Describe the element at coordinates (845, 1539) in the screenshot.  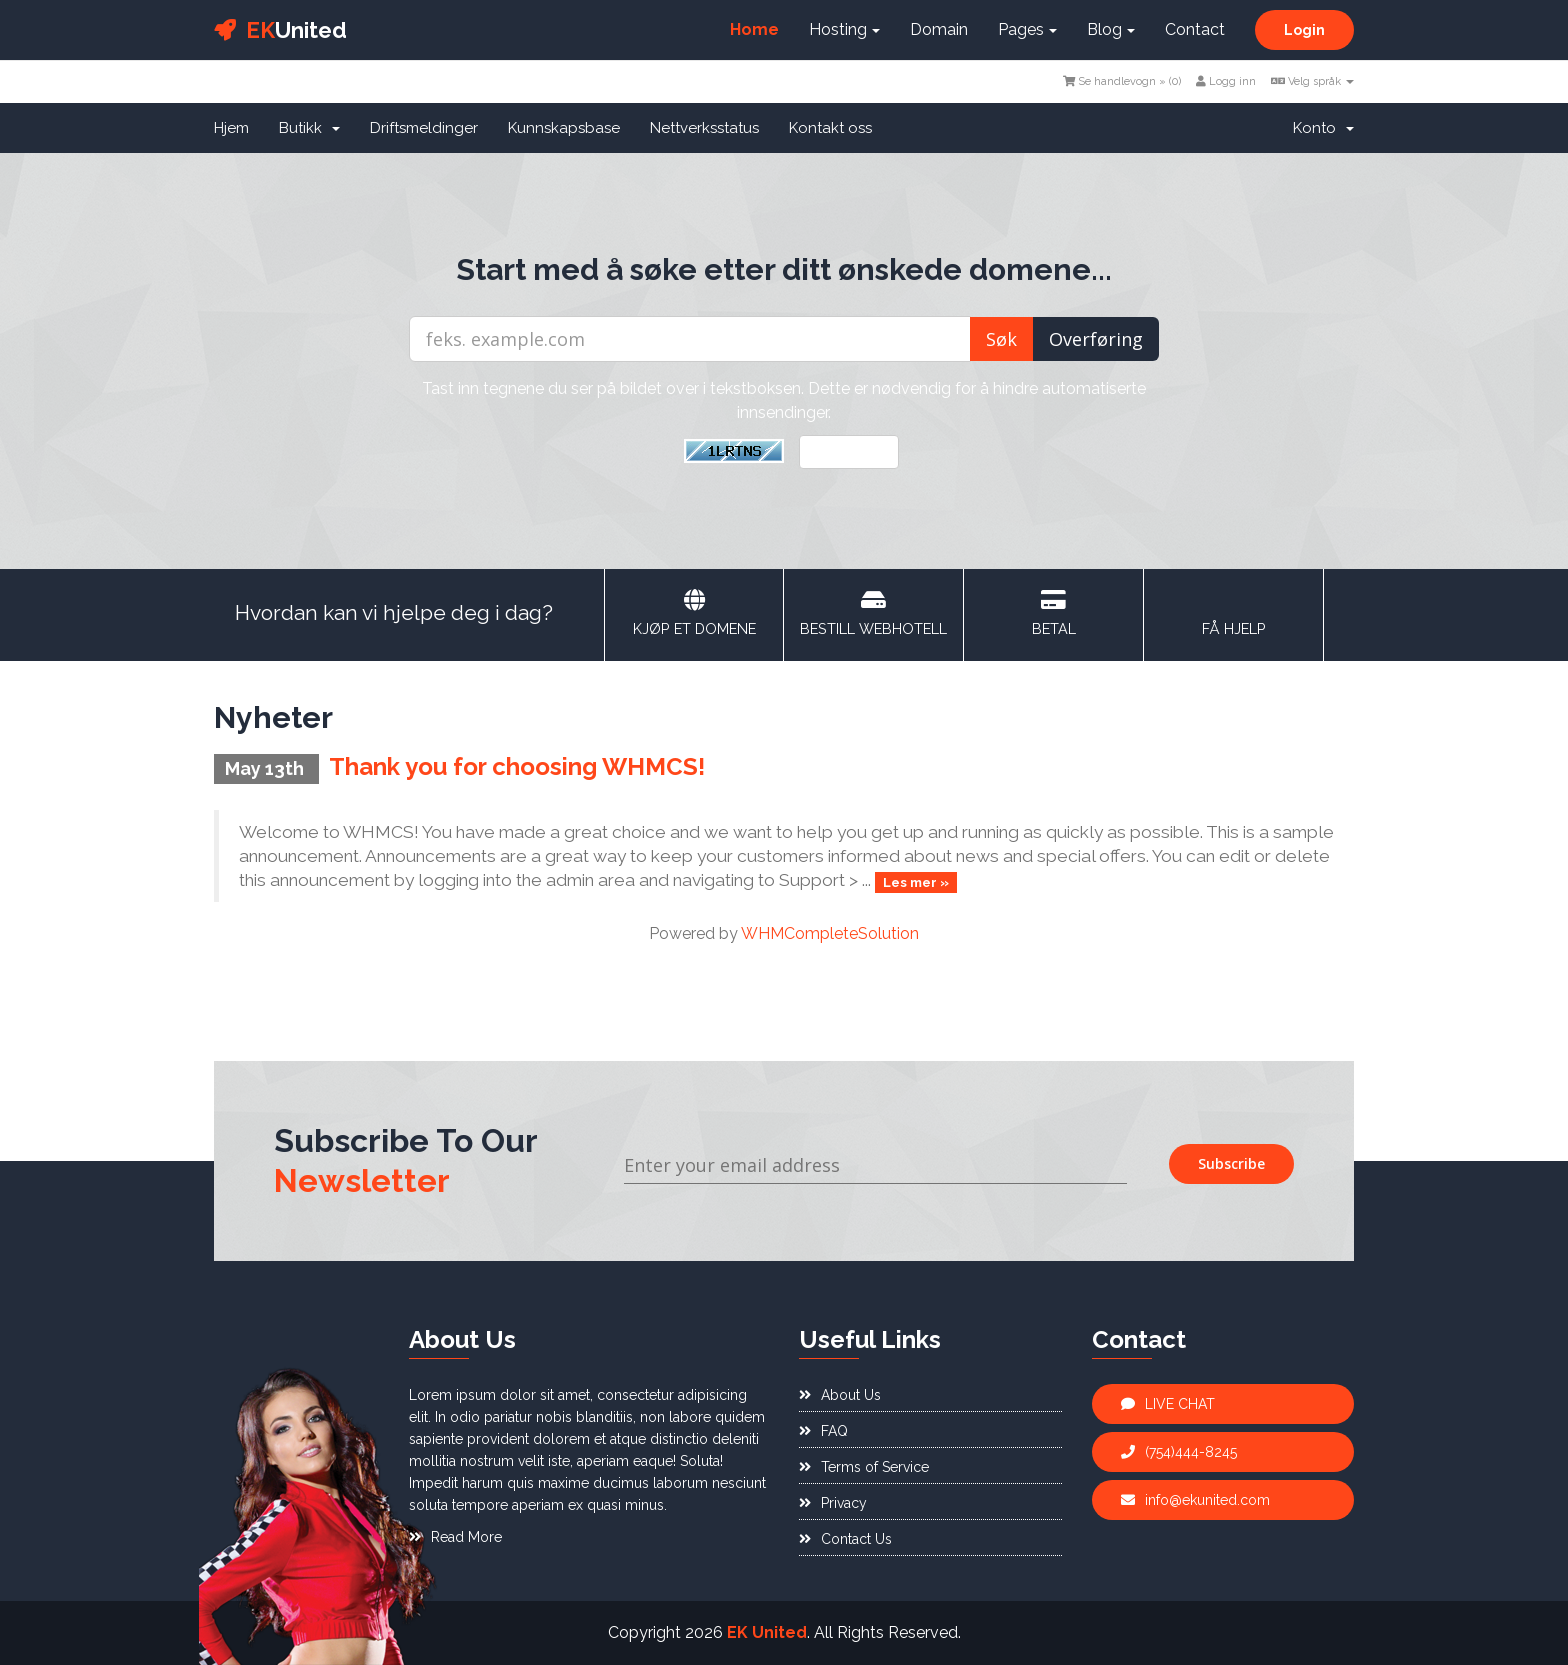
I see `Contact Us` at that location.